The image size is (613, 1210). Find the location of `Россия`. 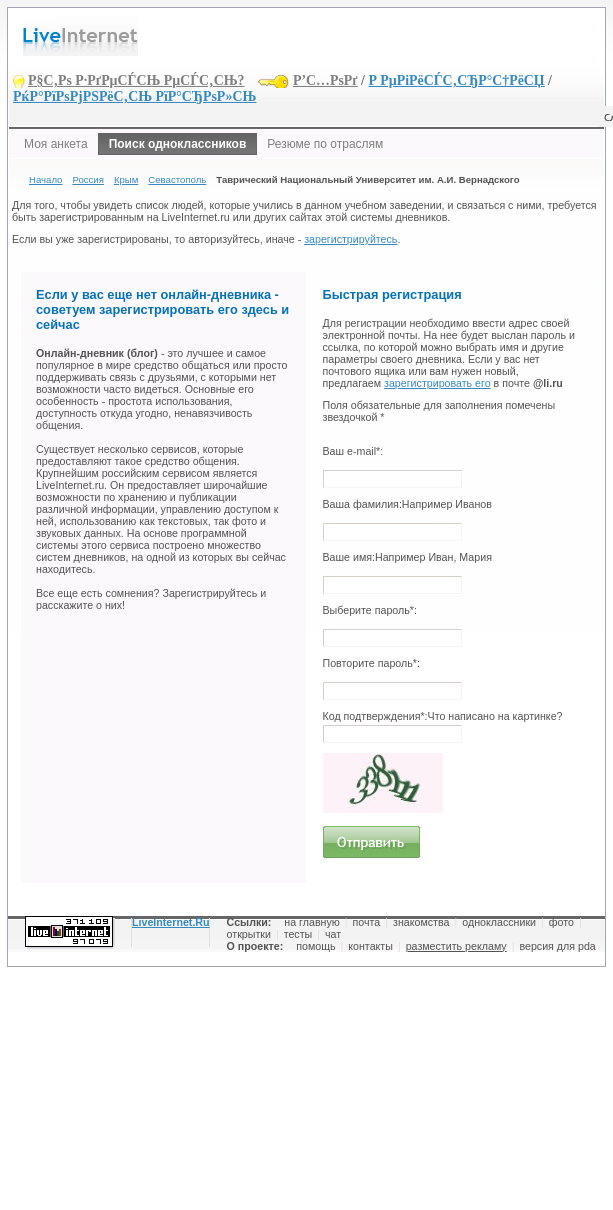

Россия is located at coordinates (87, 179).